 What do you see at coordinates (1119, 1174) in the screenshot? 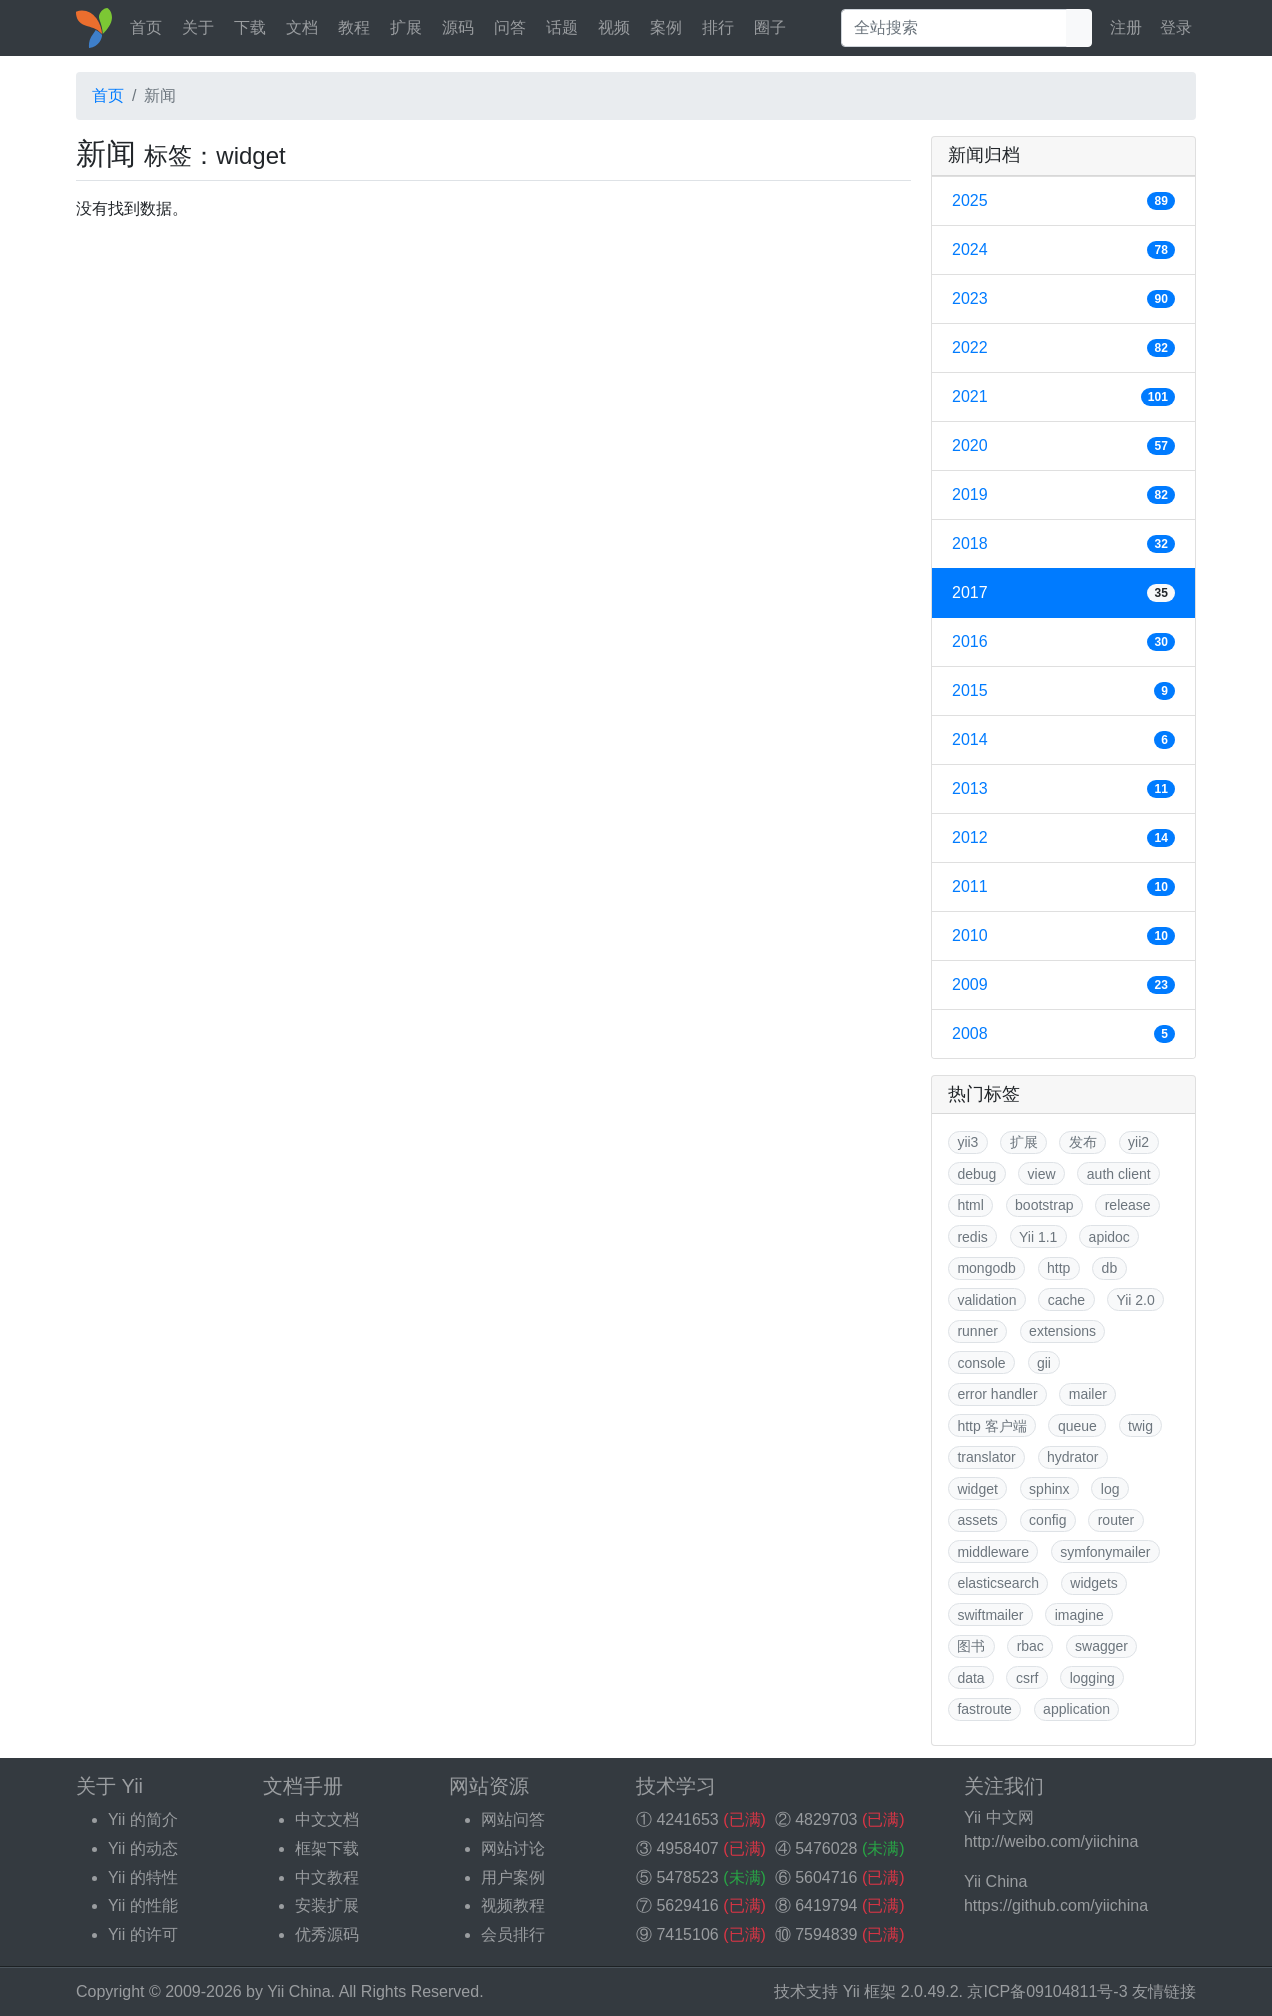
I see `auth client` at bounding box center [1119, 1174].